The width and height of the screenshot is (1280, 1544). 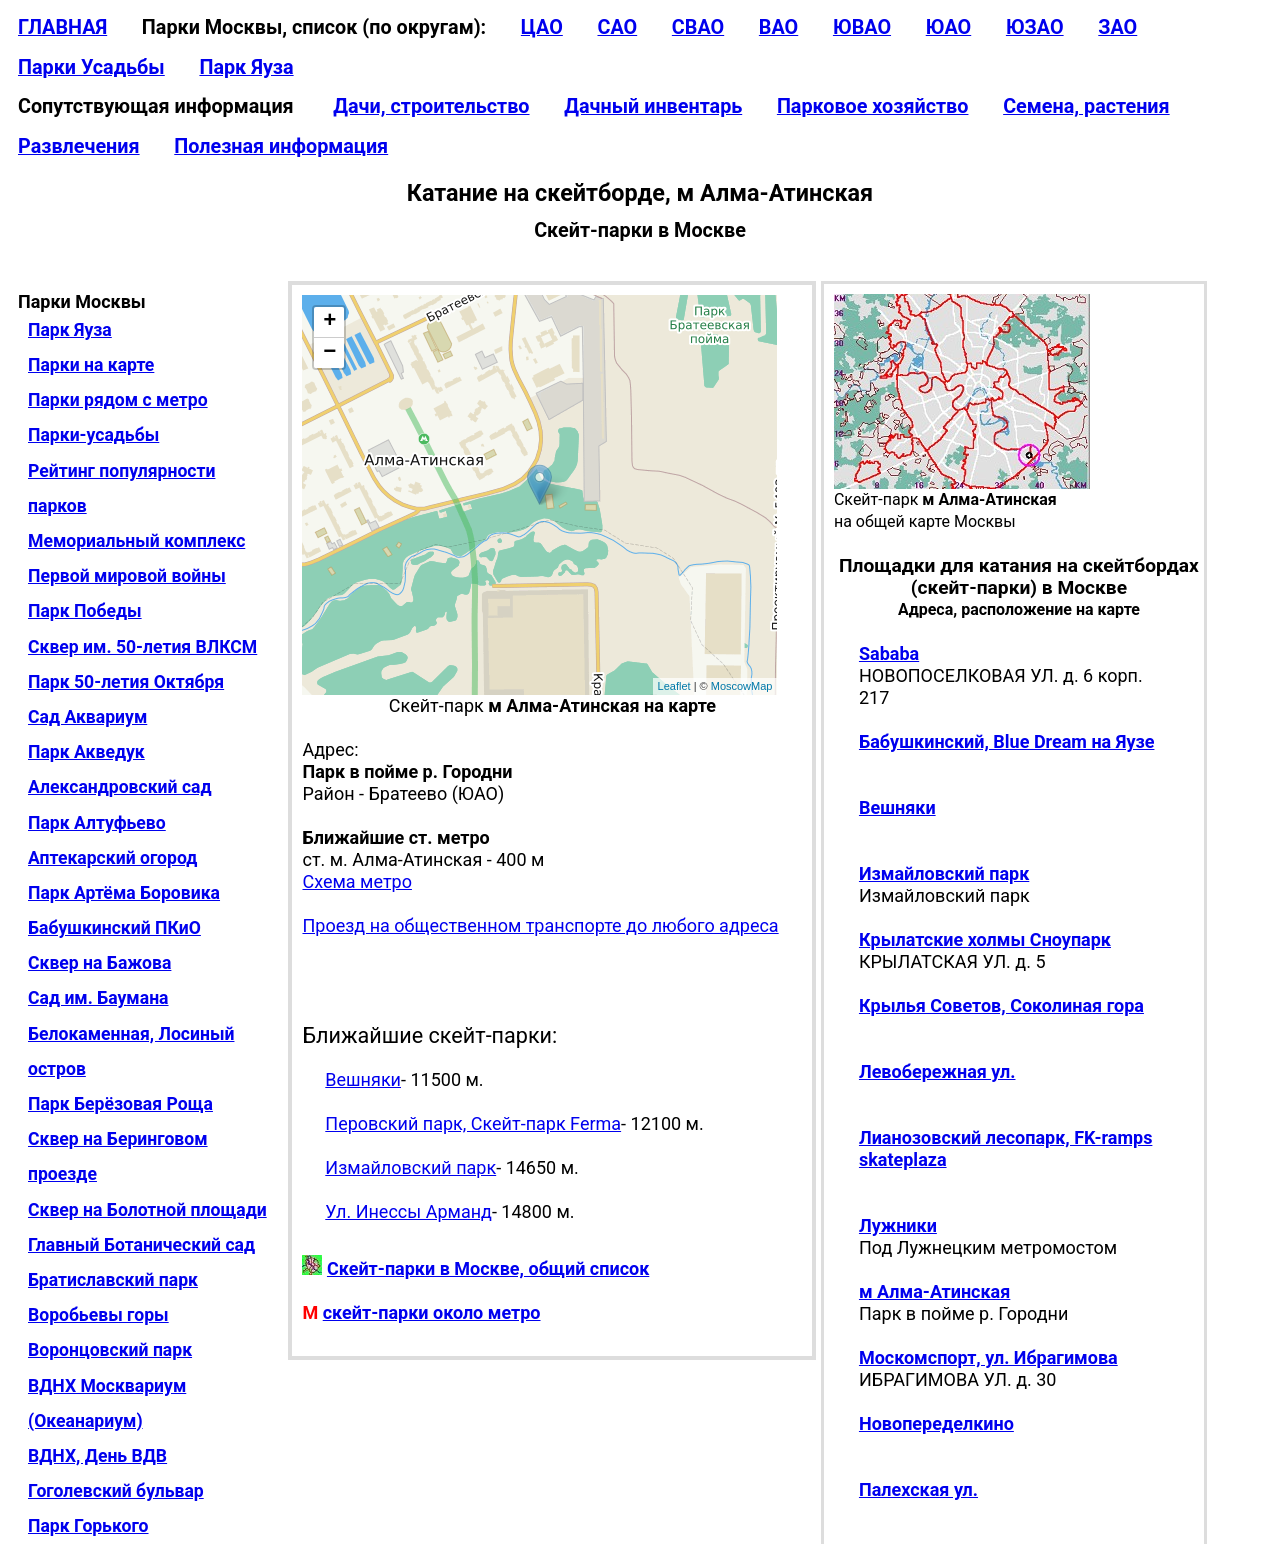 What do you see at coordinates (778, 27) in the screenshot?
I see `ВАО` at bounding box center [778, 27].